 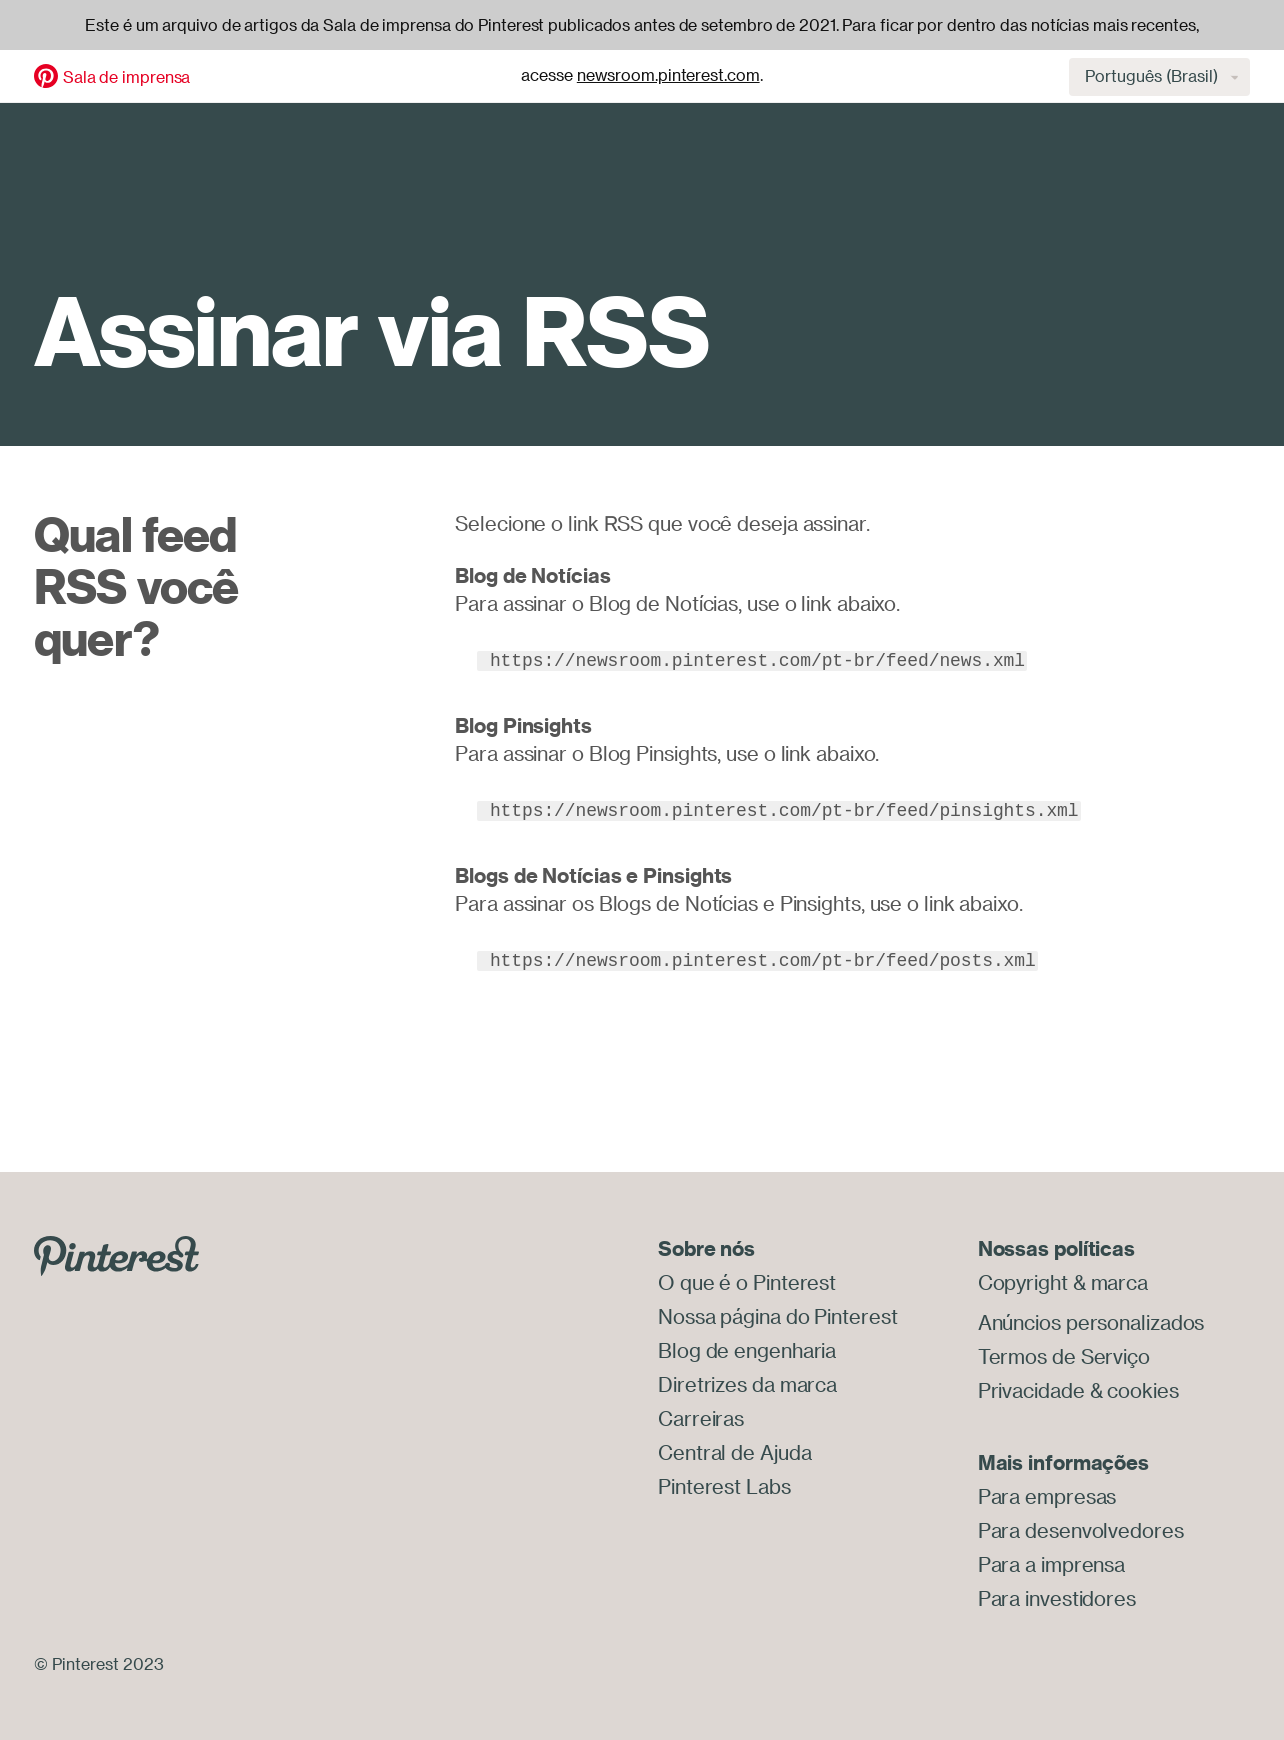 What do you see at coordinates (668, 75) in the screenshot?
I see `newsroom.pinterest.com` at bounding box center [668, 75].